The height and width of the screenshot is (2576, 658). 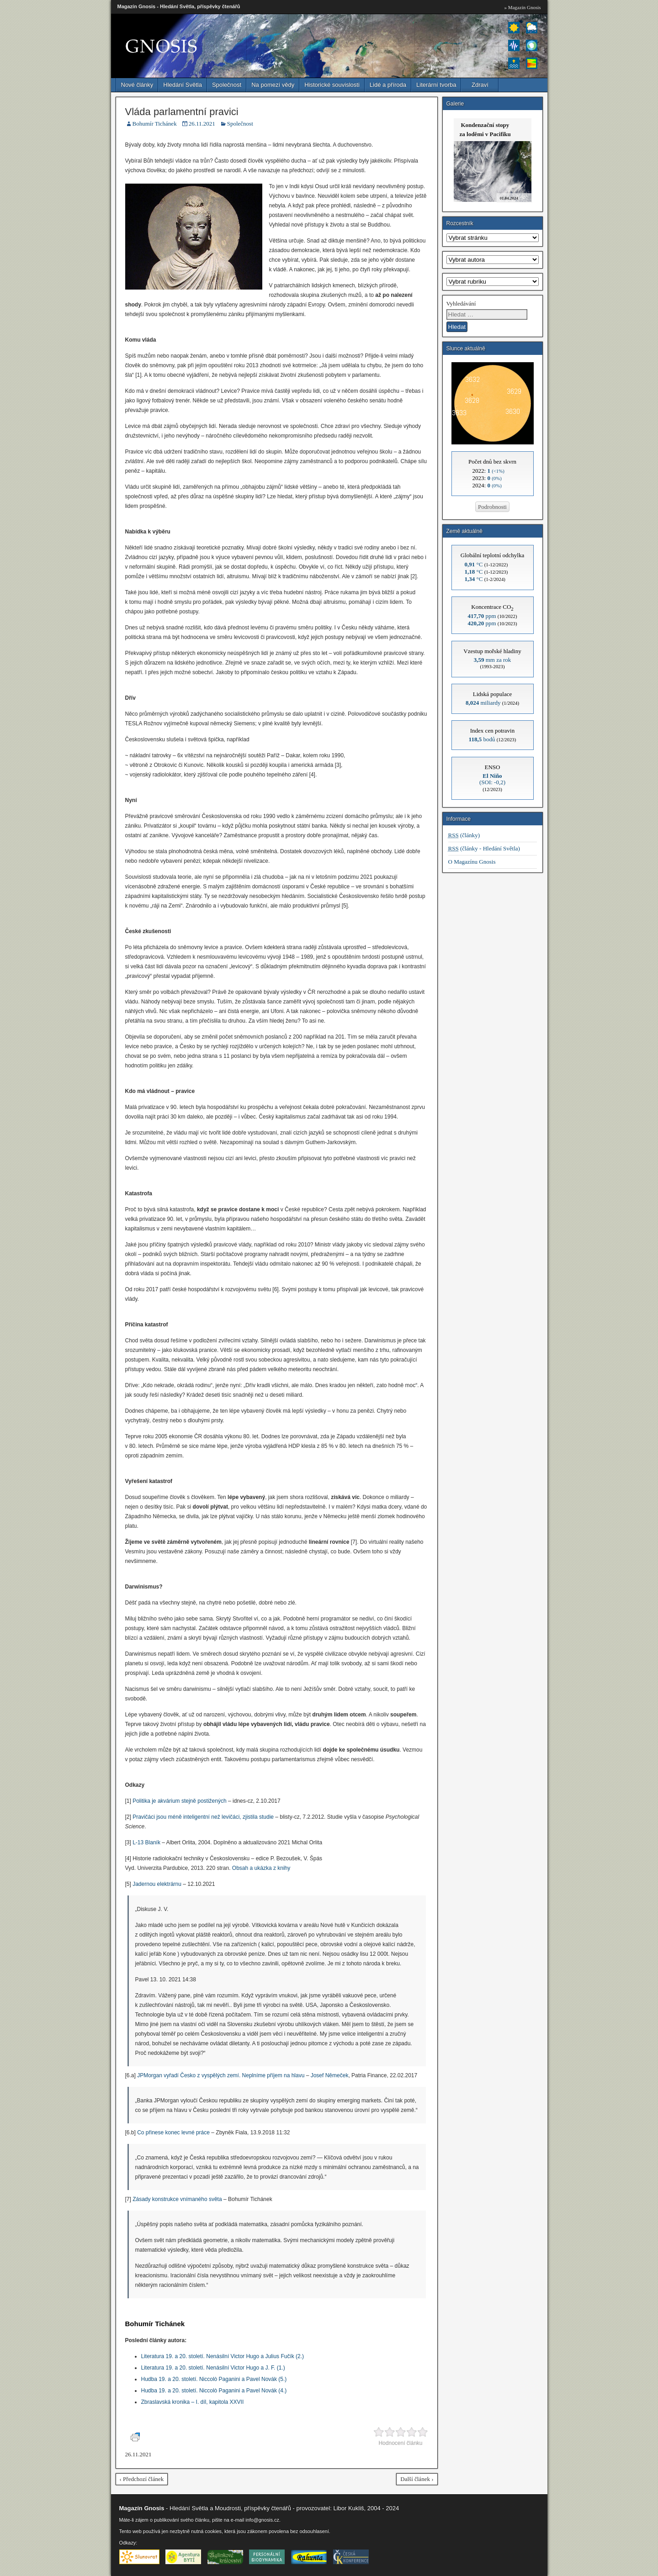 I want to click on » Magazín Gnosis, so click(x=522, y=7).